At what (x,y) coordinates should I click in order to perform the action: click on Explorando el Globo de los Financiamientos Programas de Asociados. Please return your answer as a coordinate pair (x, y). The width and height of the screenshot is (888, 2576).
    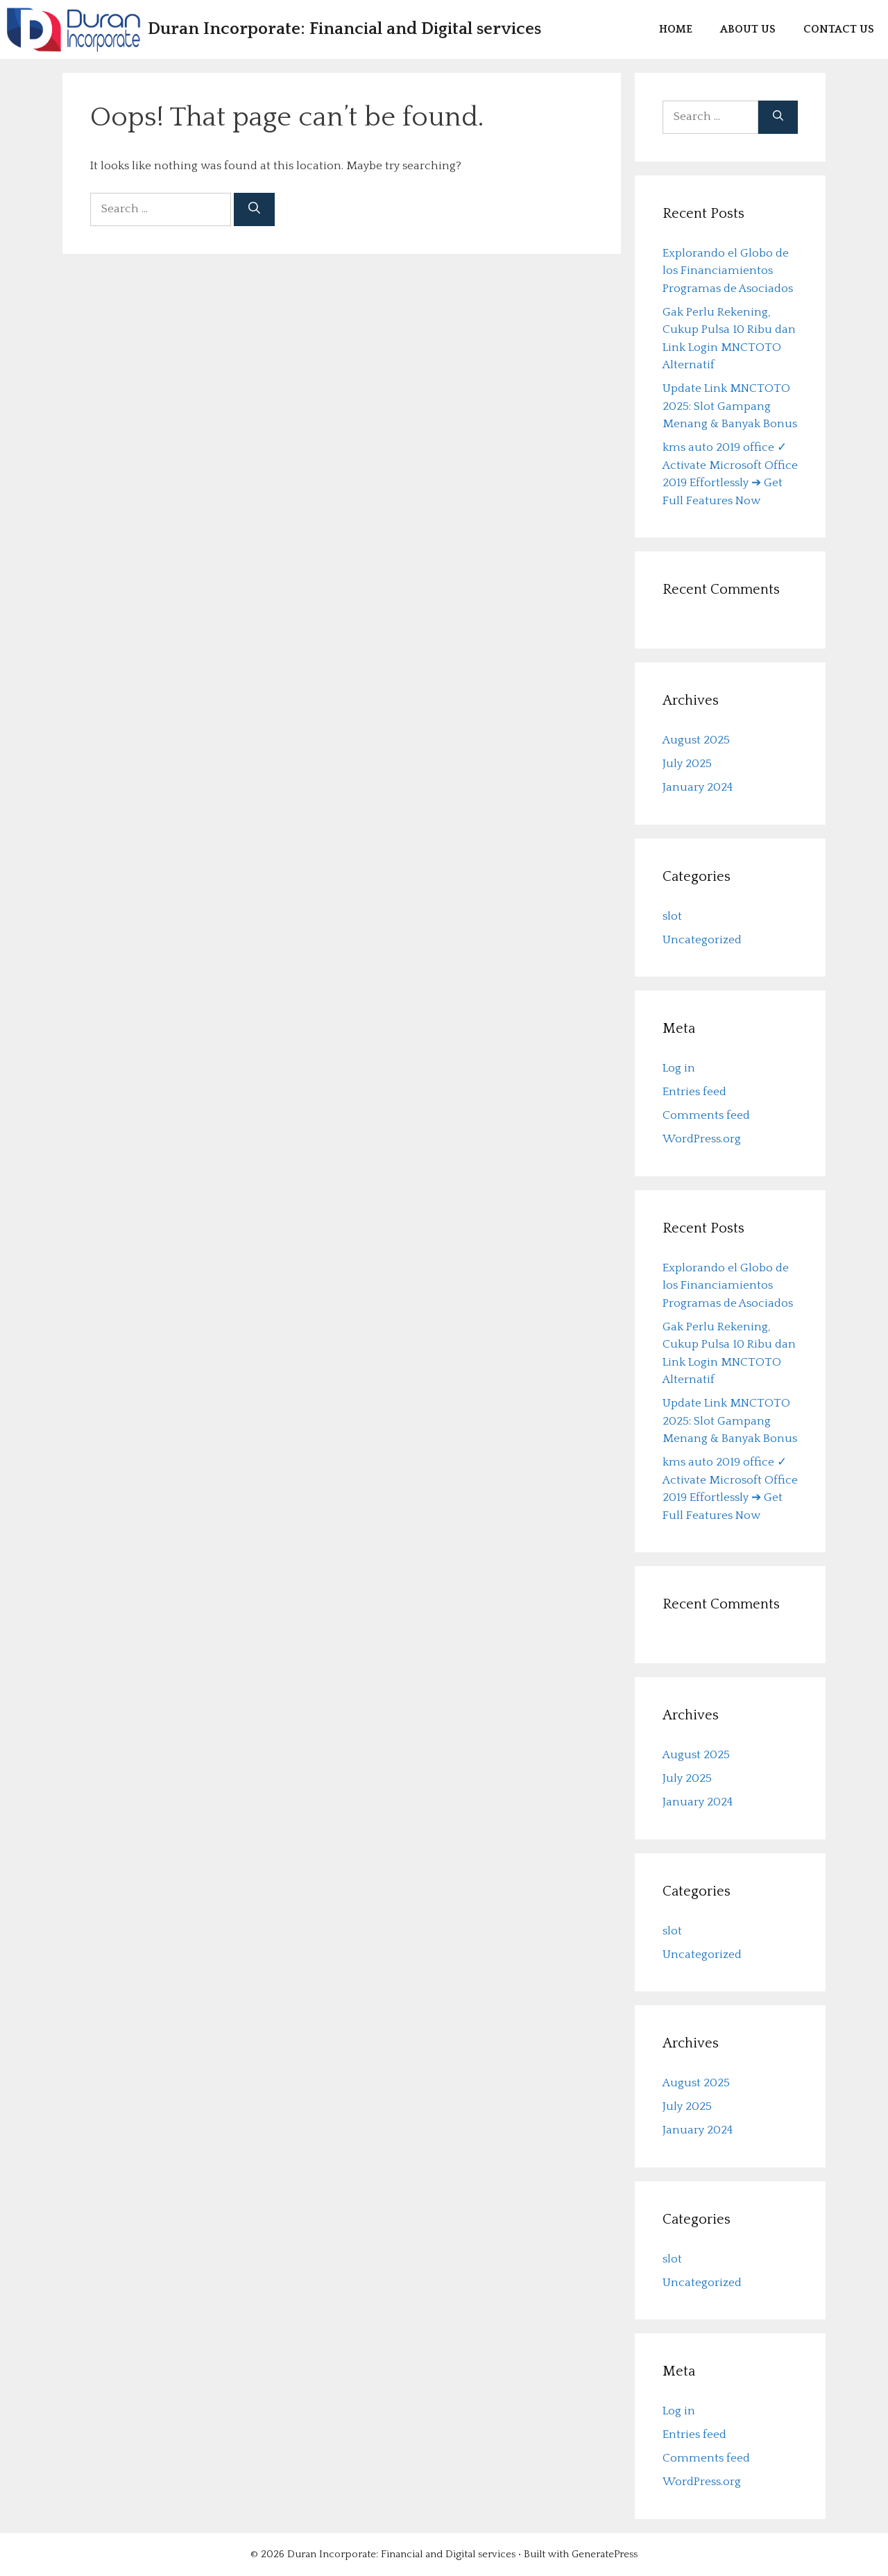
    Looking at the image, I should click on (728, 271).